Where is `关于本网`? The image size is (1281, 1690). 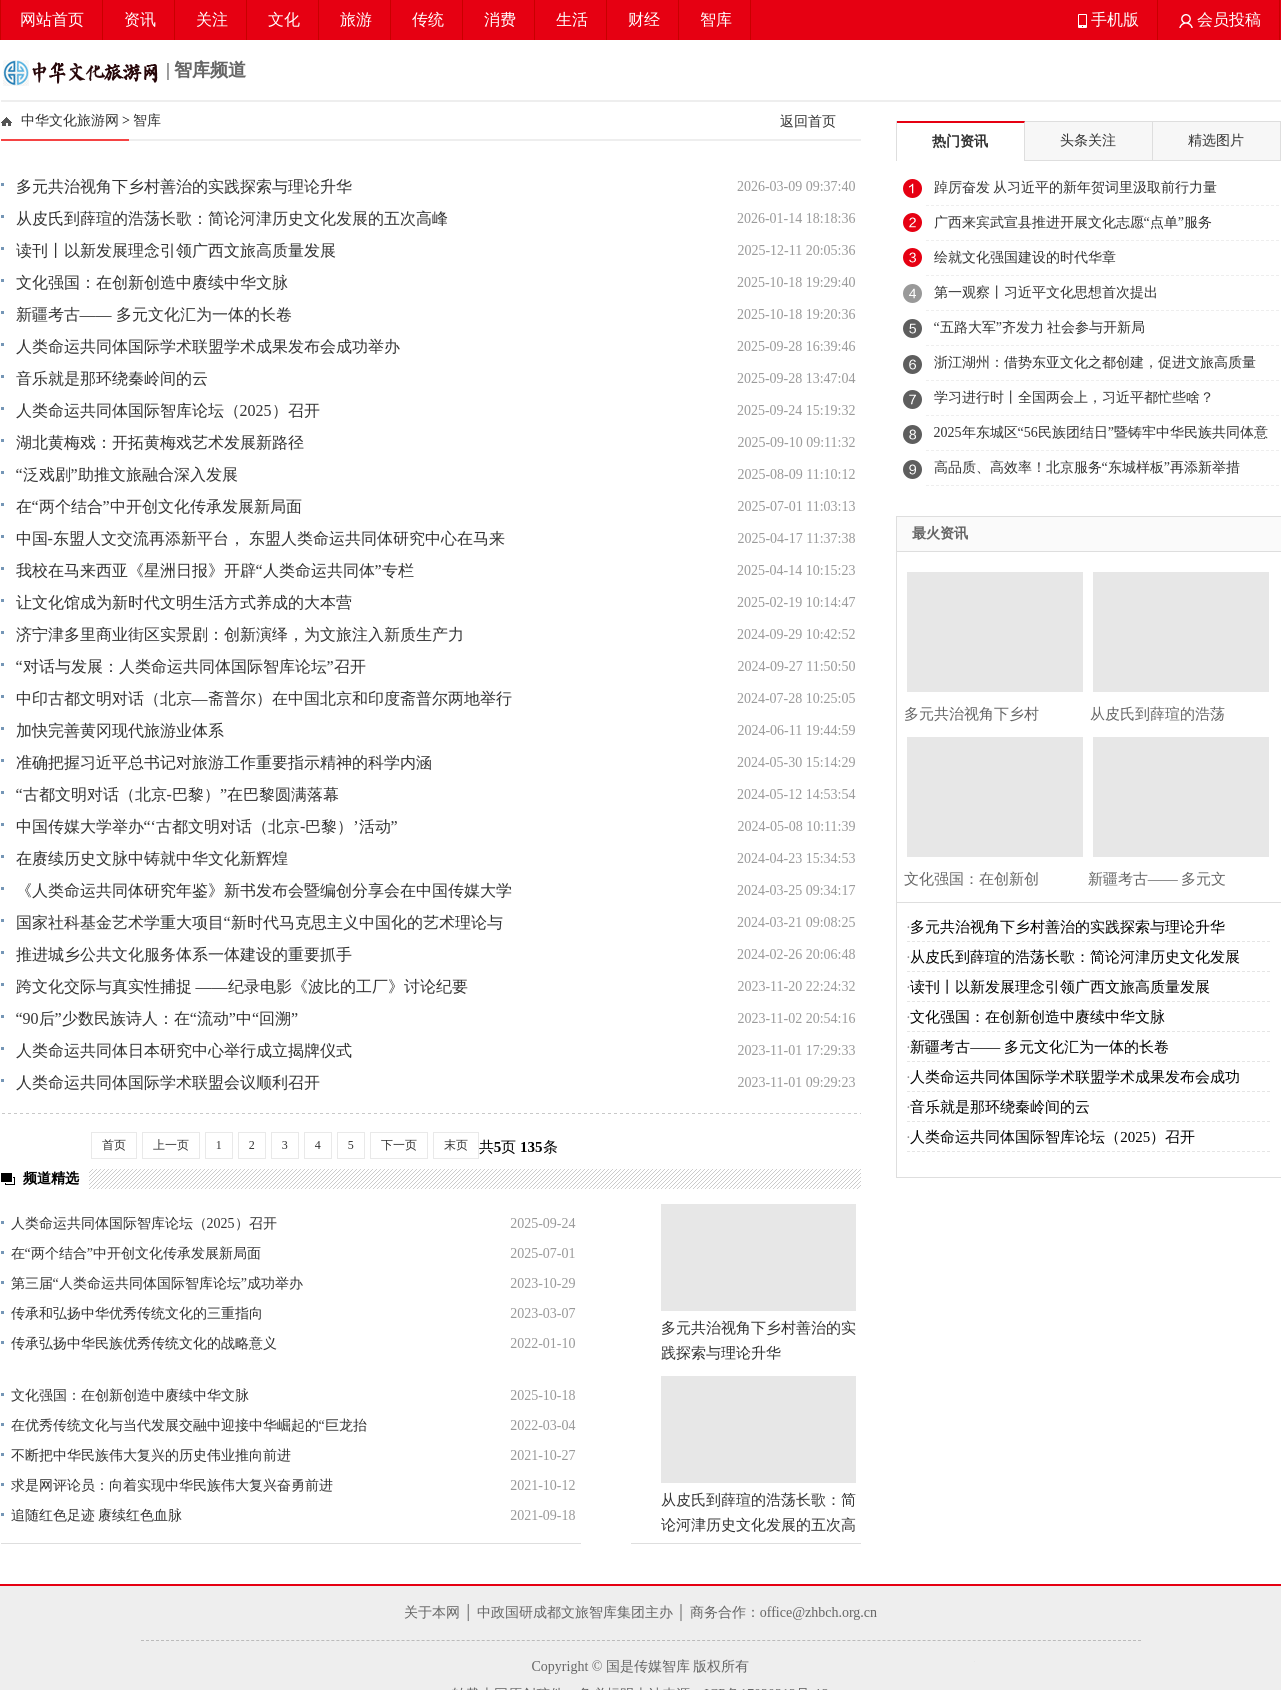 关于本网 is located at coordinates (432, 1612).